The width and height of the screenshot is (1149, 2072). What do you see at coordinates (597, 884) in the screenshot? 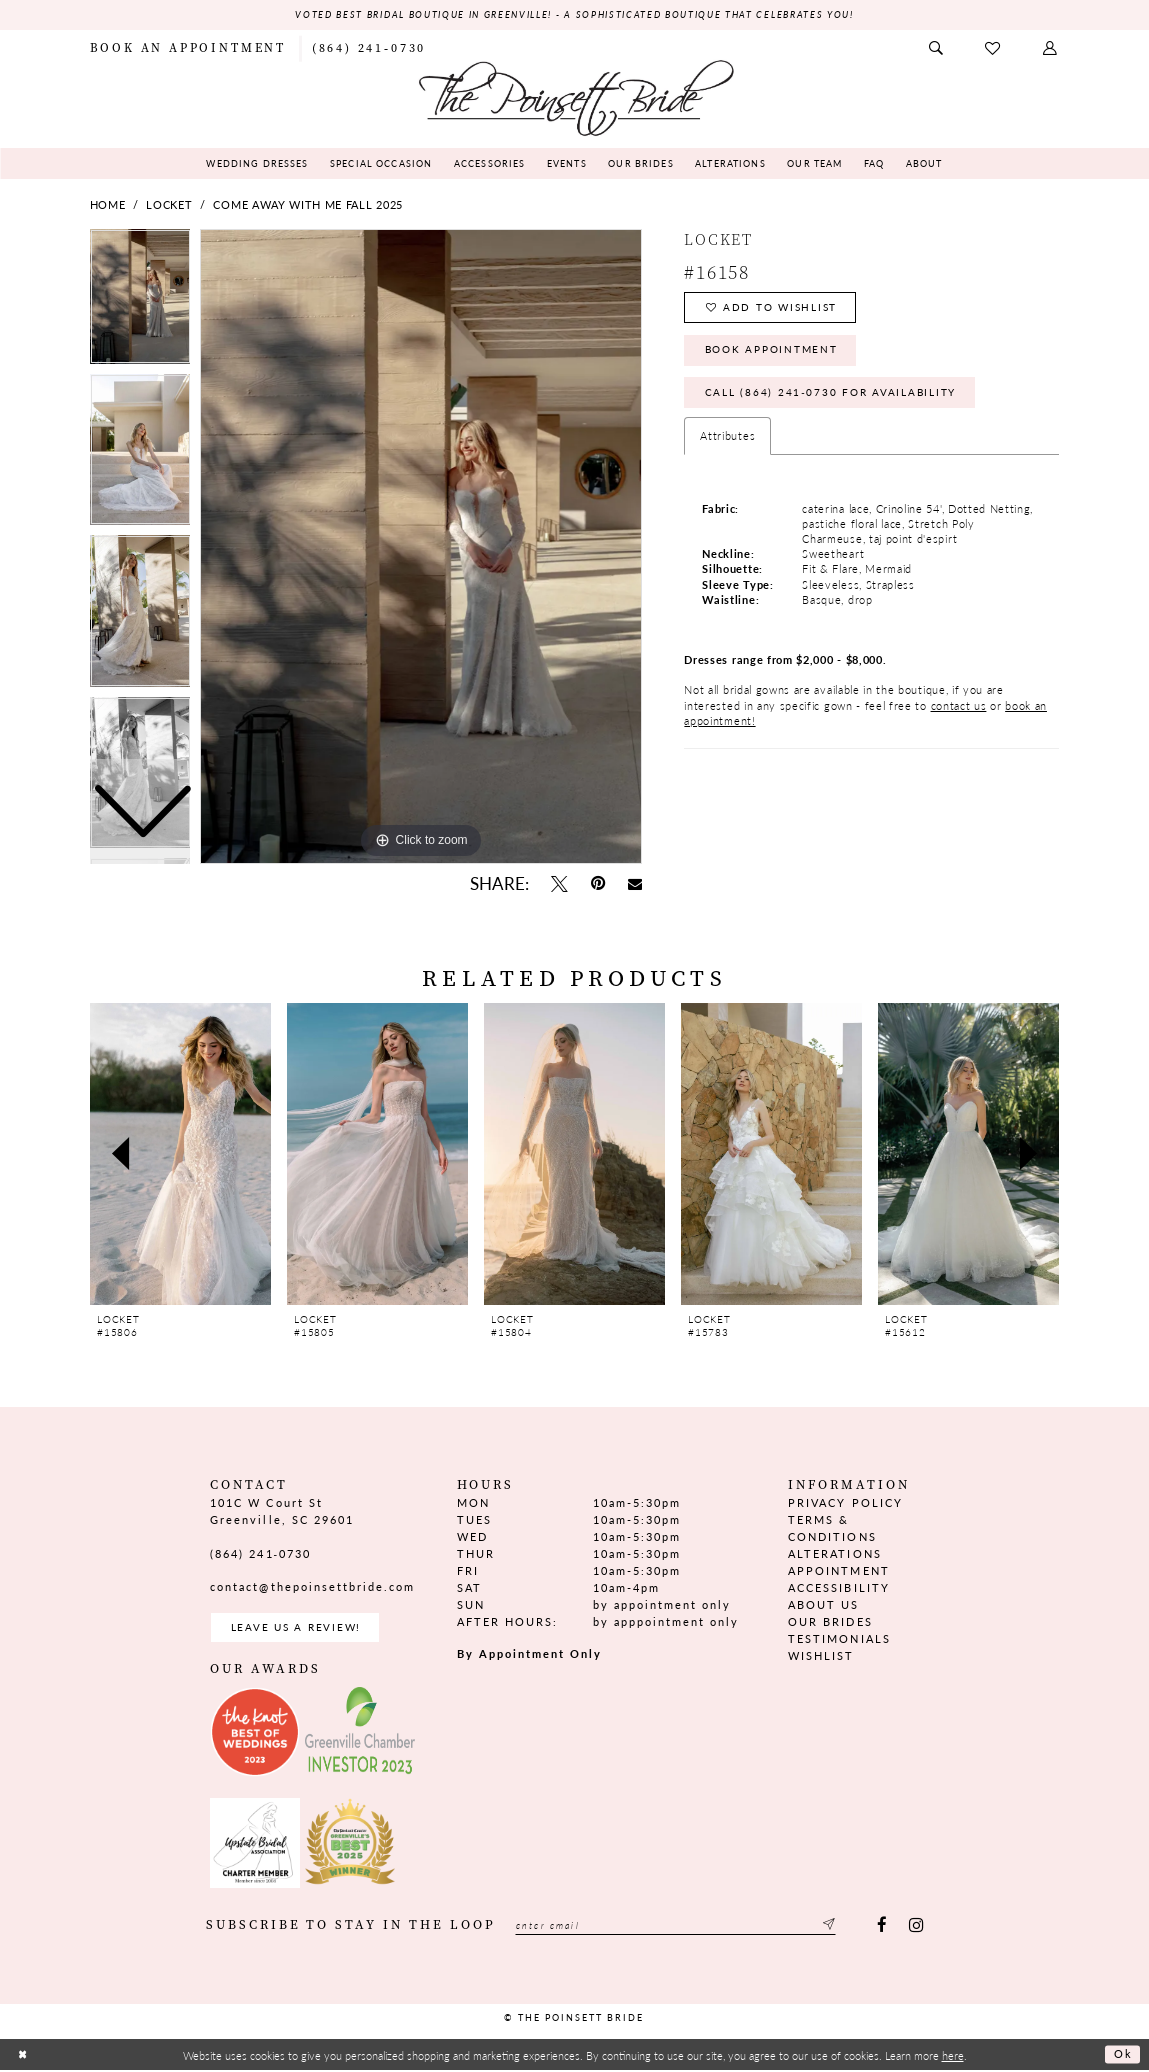
I see `[Pin it - Opens in new tab]` at bounding box center [597, 884].